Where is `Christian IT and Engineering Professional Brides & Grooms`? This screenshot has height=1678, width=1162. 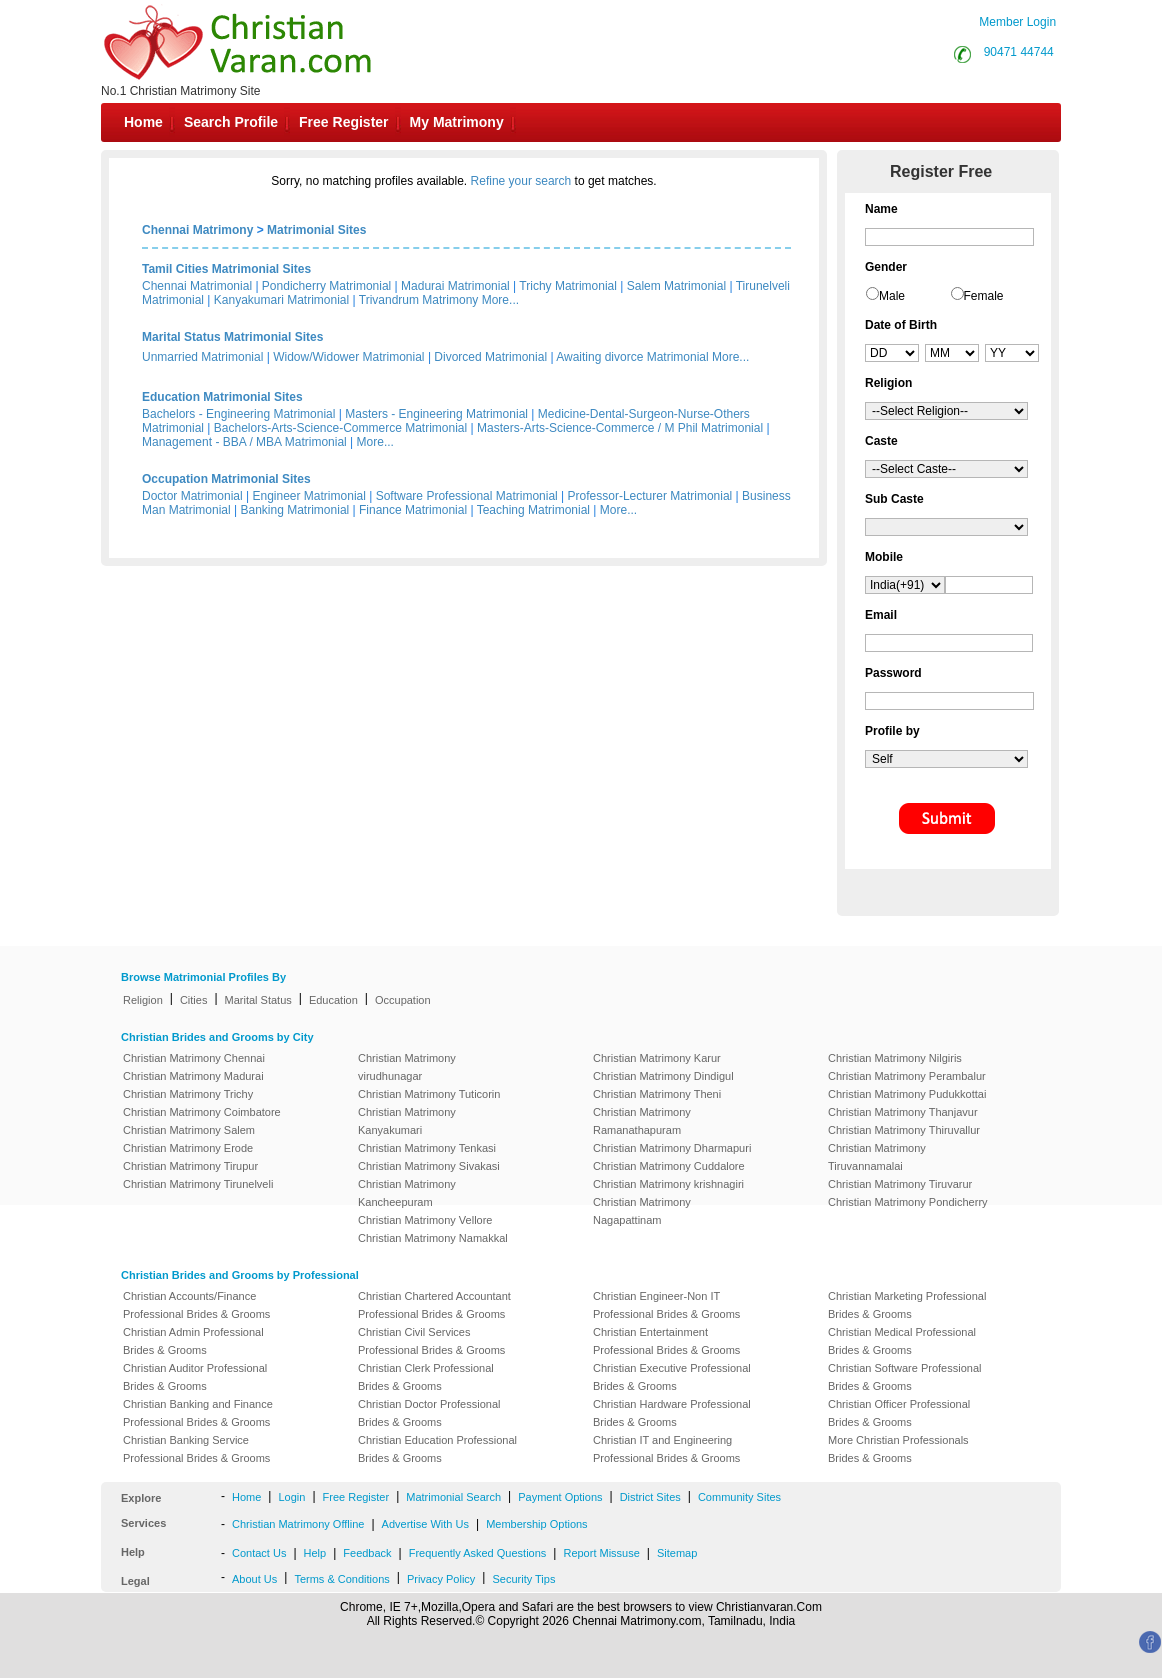 Christian IT and Engineering Professional Brides & Grooms is located at coordinates (666, 1449).